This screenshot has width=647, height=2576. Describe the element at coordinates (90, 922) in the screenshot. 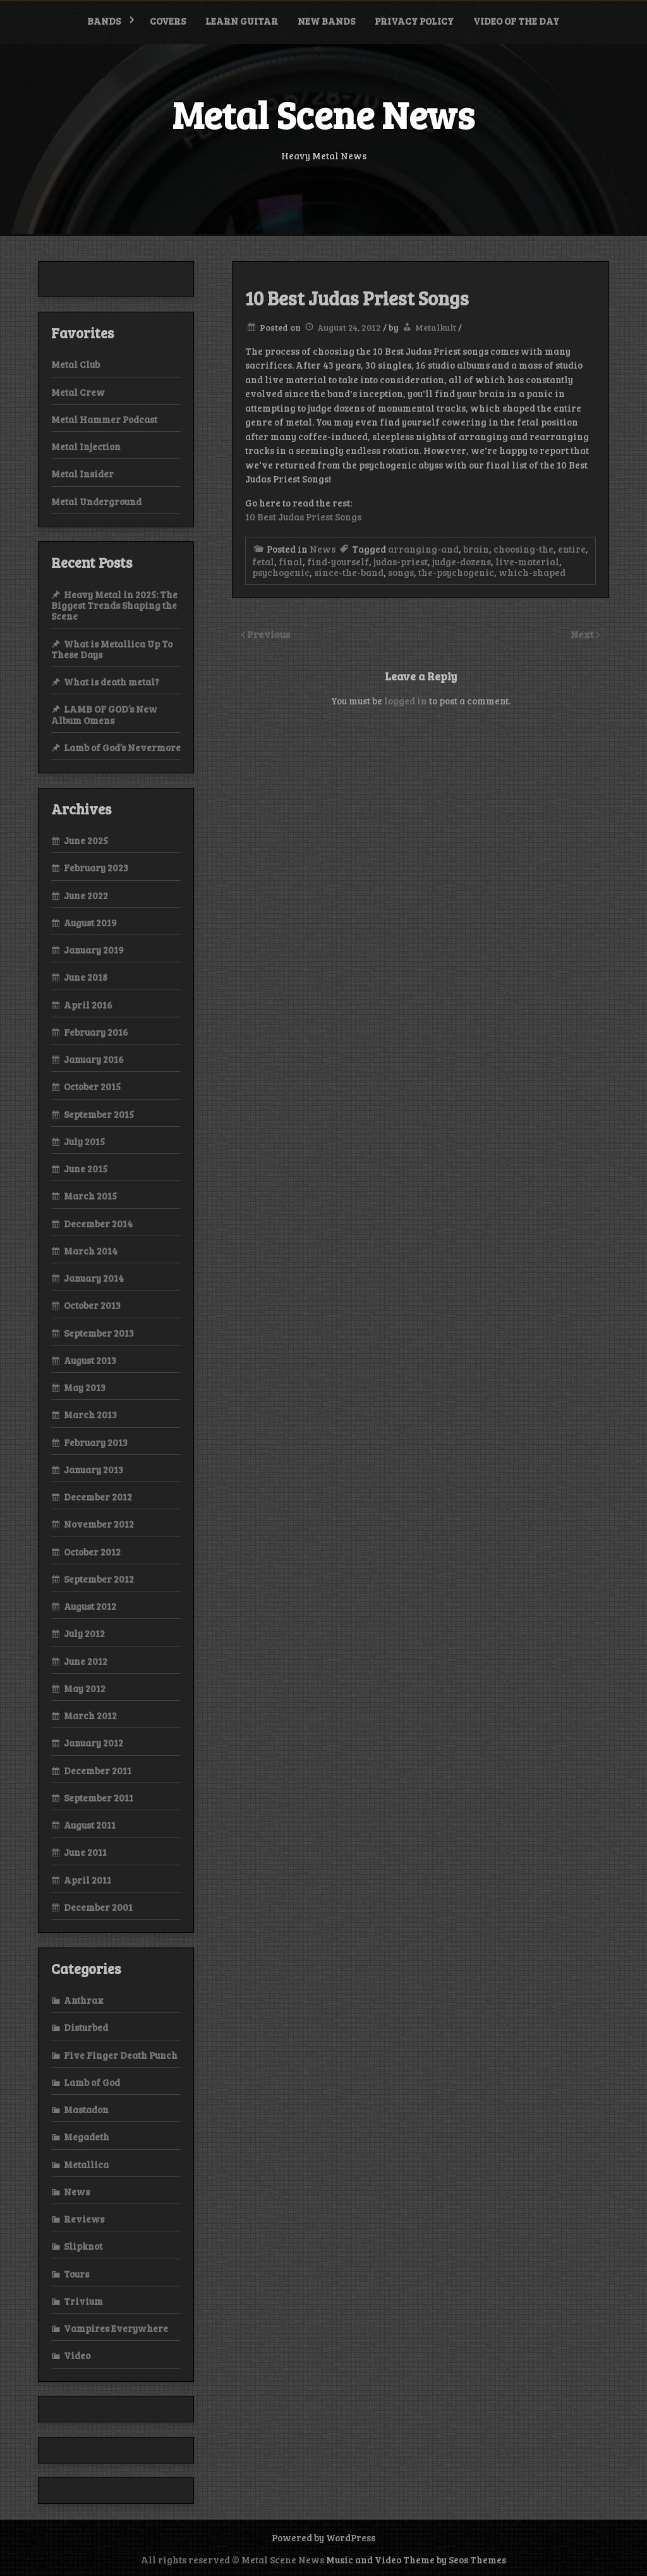

I see `August 2019` at that location.